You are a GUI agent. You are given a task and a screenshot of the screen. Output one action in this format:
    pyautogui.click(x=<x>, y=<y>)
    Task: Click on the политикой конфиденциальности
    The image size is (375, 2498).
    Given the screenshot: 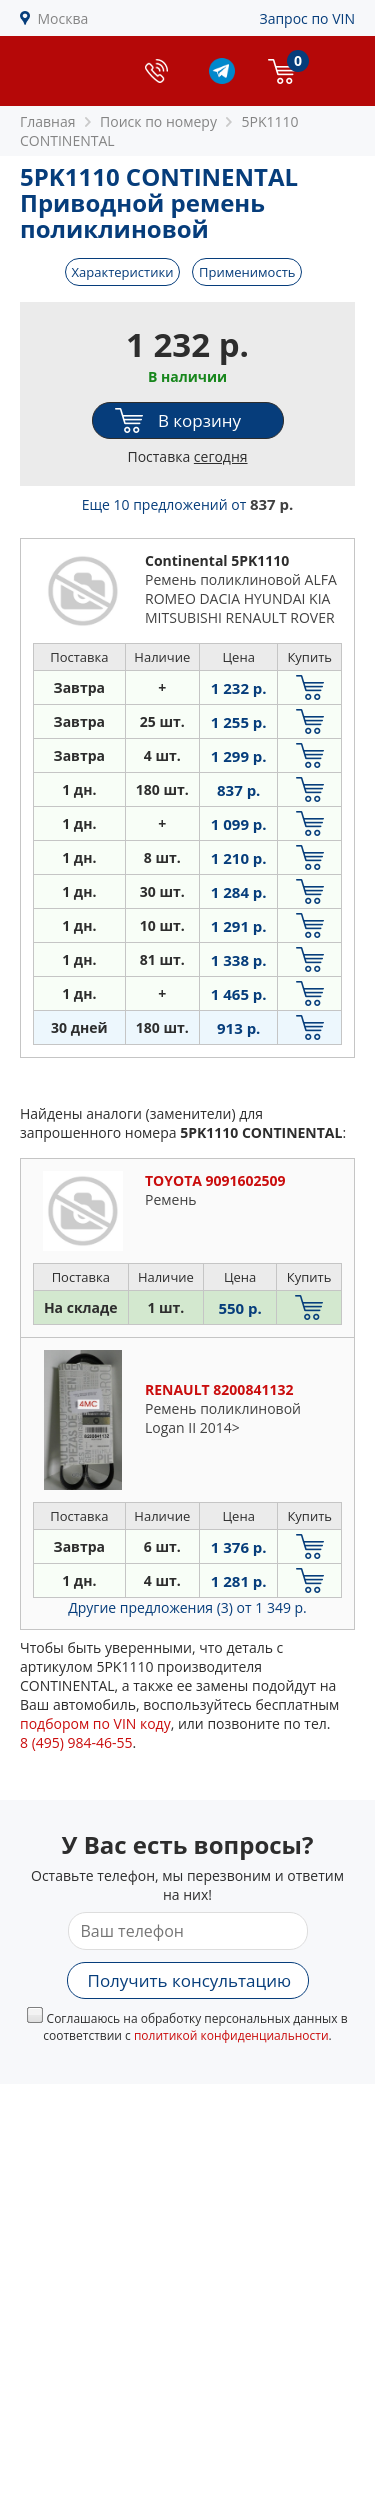 What is the action you would take?
    pyautogui.click(x=231, y=2035)
    